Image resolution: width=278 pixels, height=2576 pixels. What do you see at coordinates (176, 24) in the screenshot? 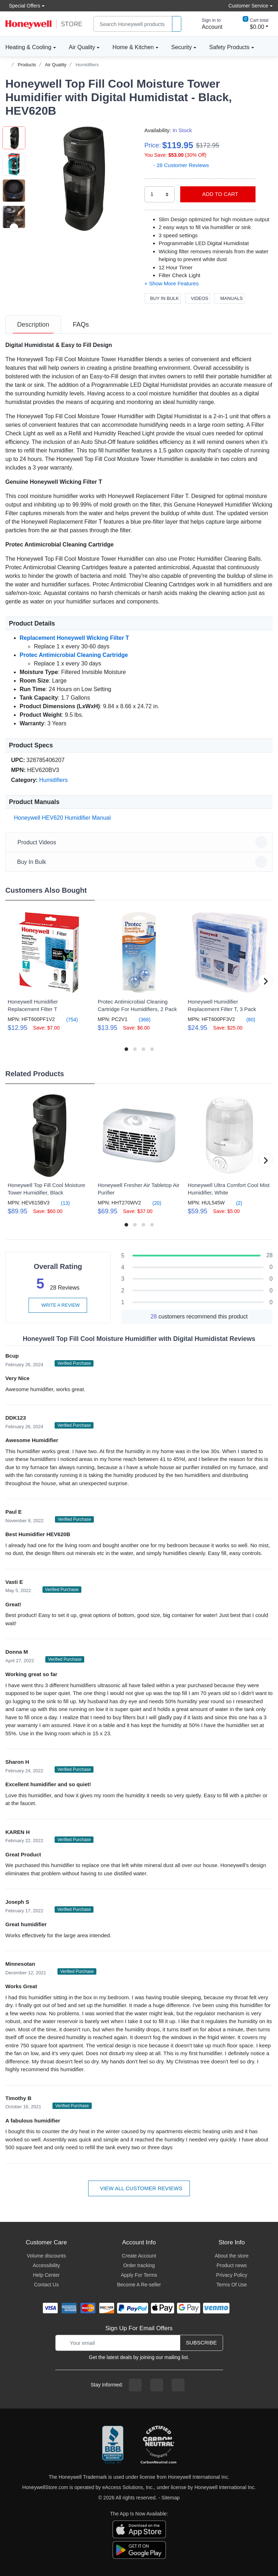
I see `[product search]` at bounding box center [176, 24].